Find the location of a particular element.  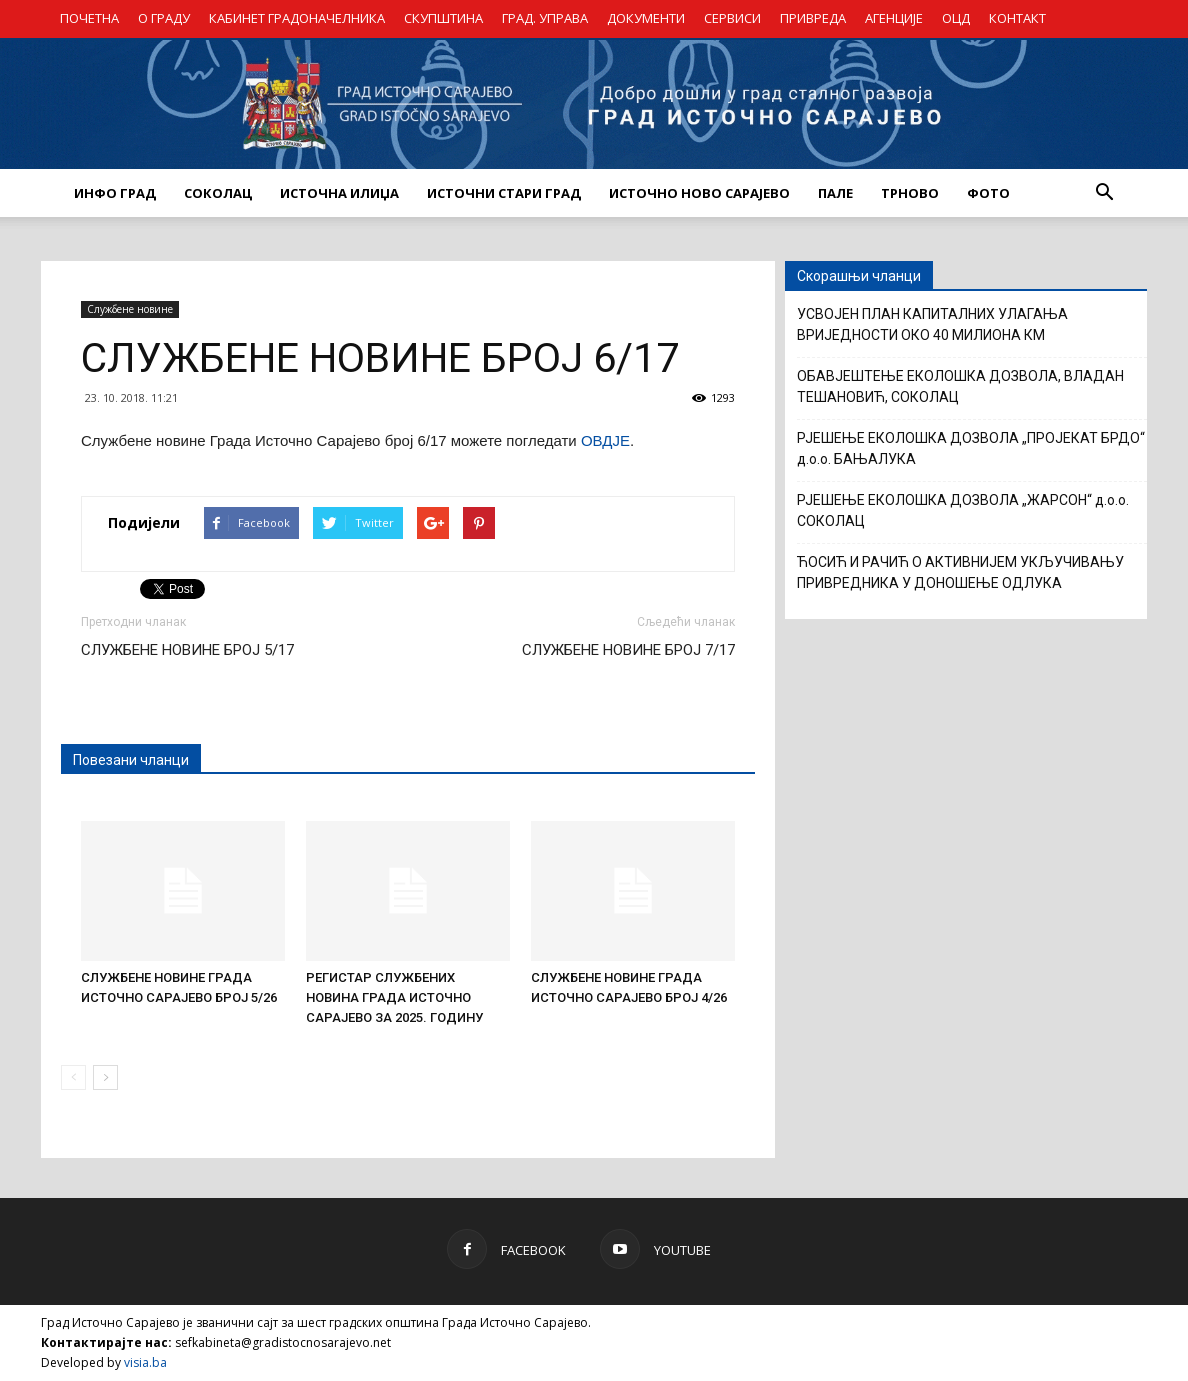

[button] is located at coordinates (1104, 193).